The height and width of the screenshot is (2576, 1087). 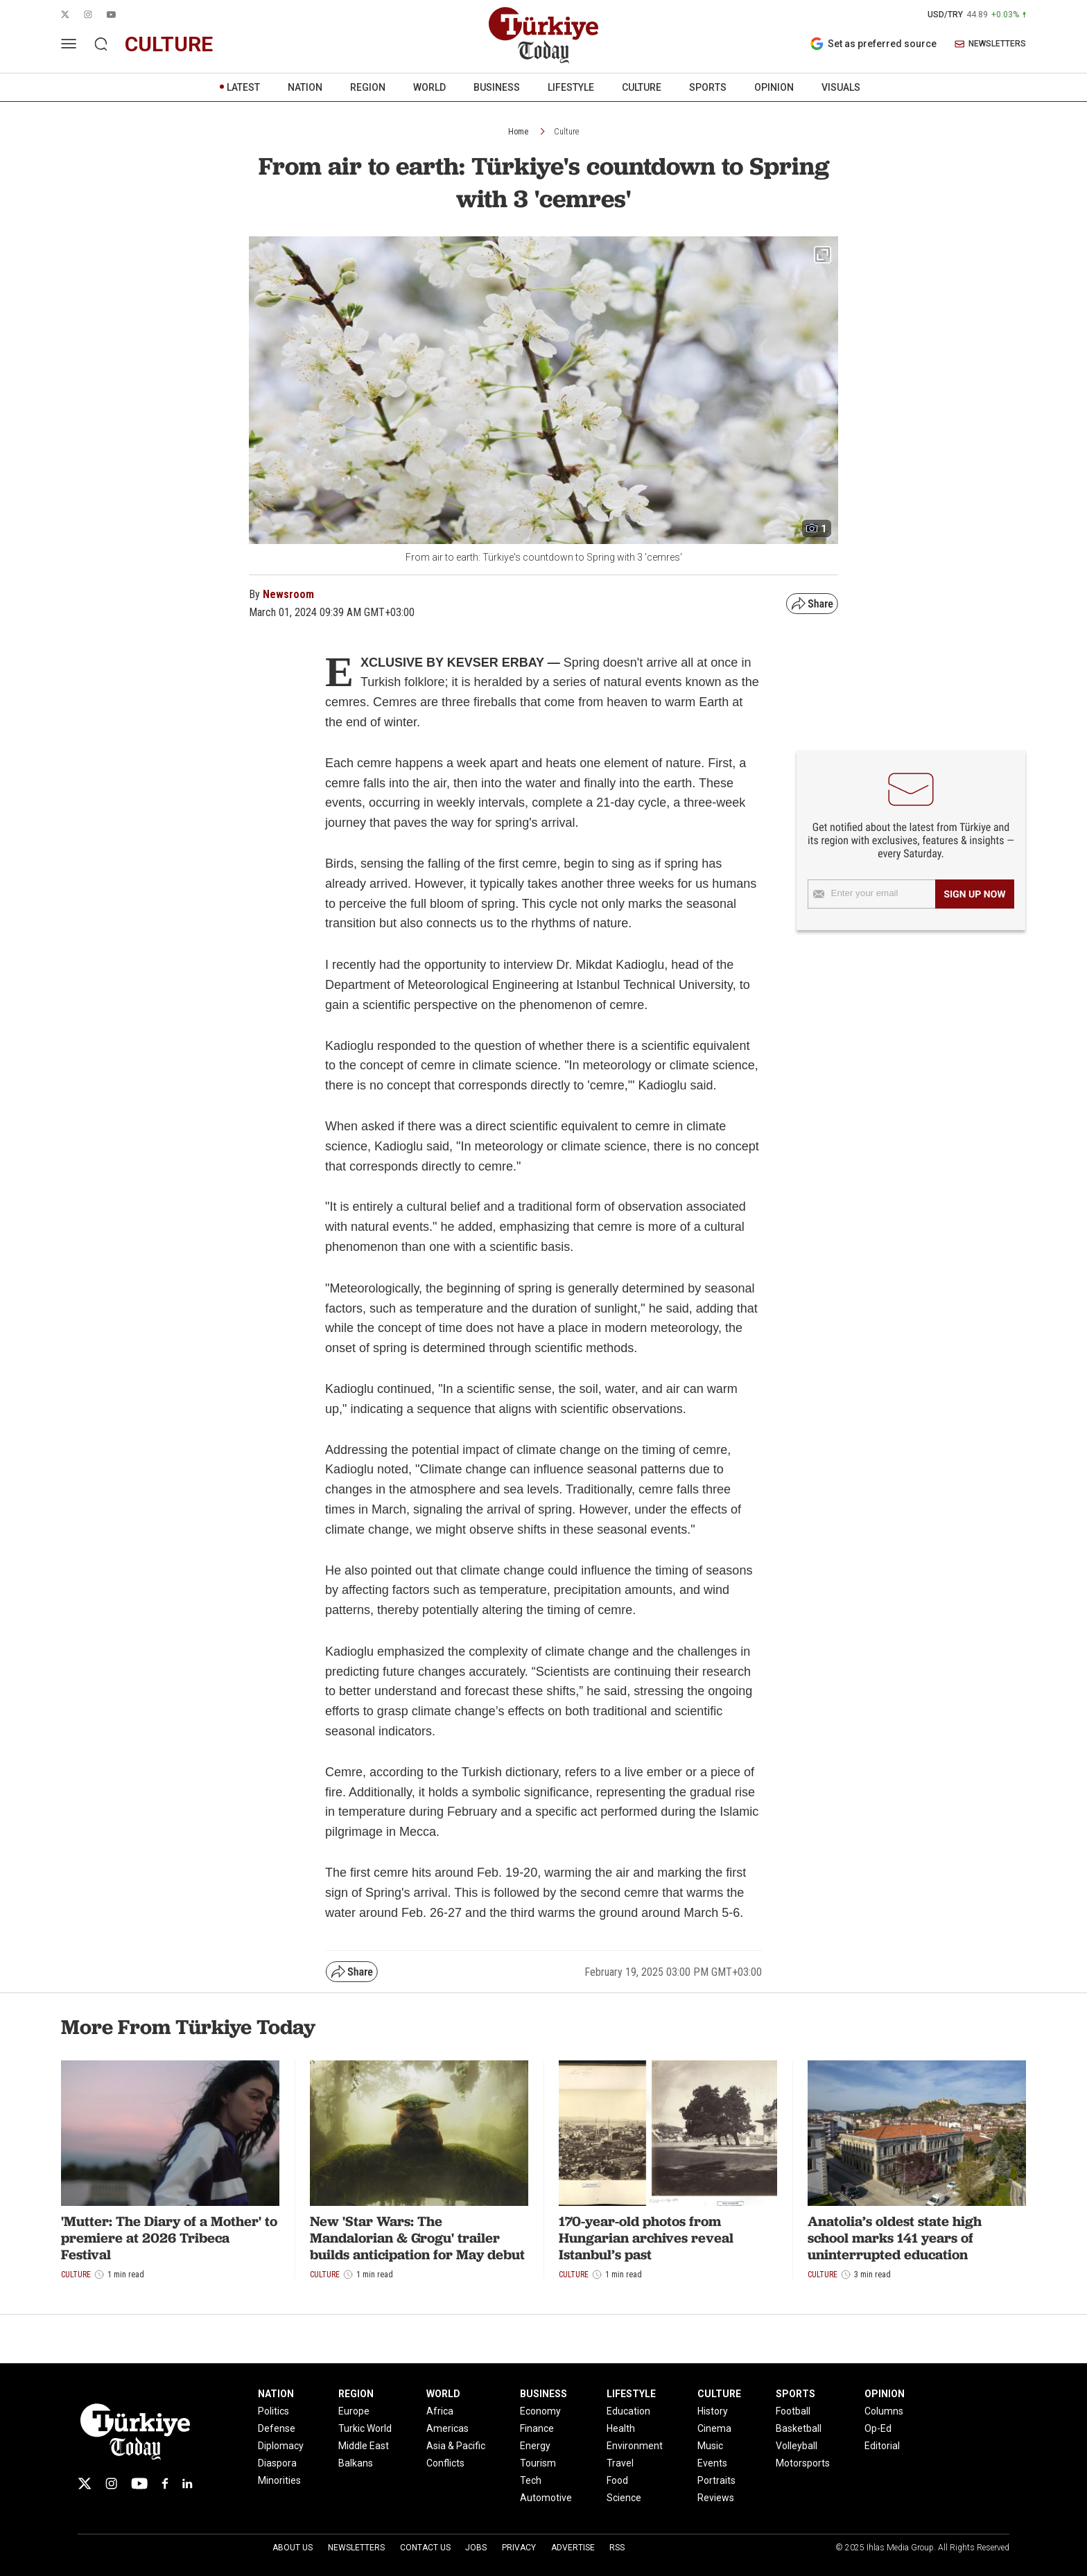 I want to click on Tourism, so click(x=538, y=2463).